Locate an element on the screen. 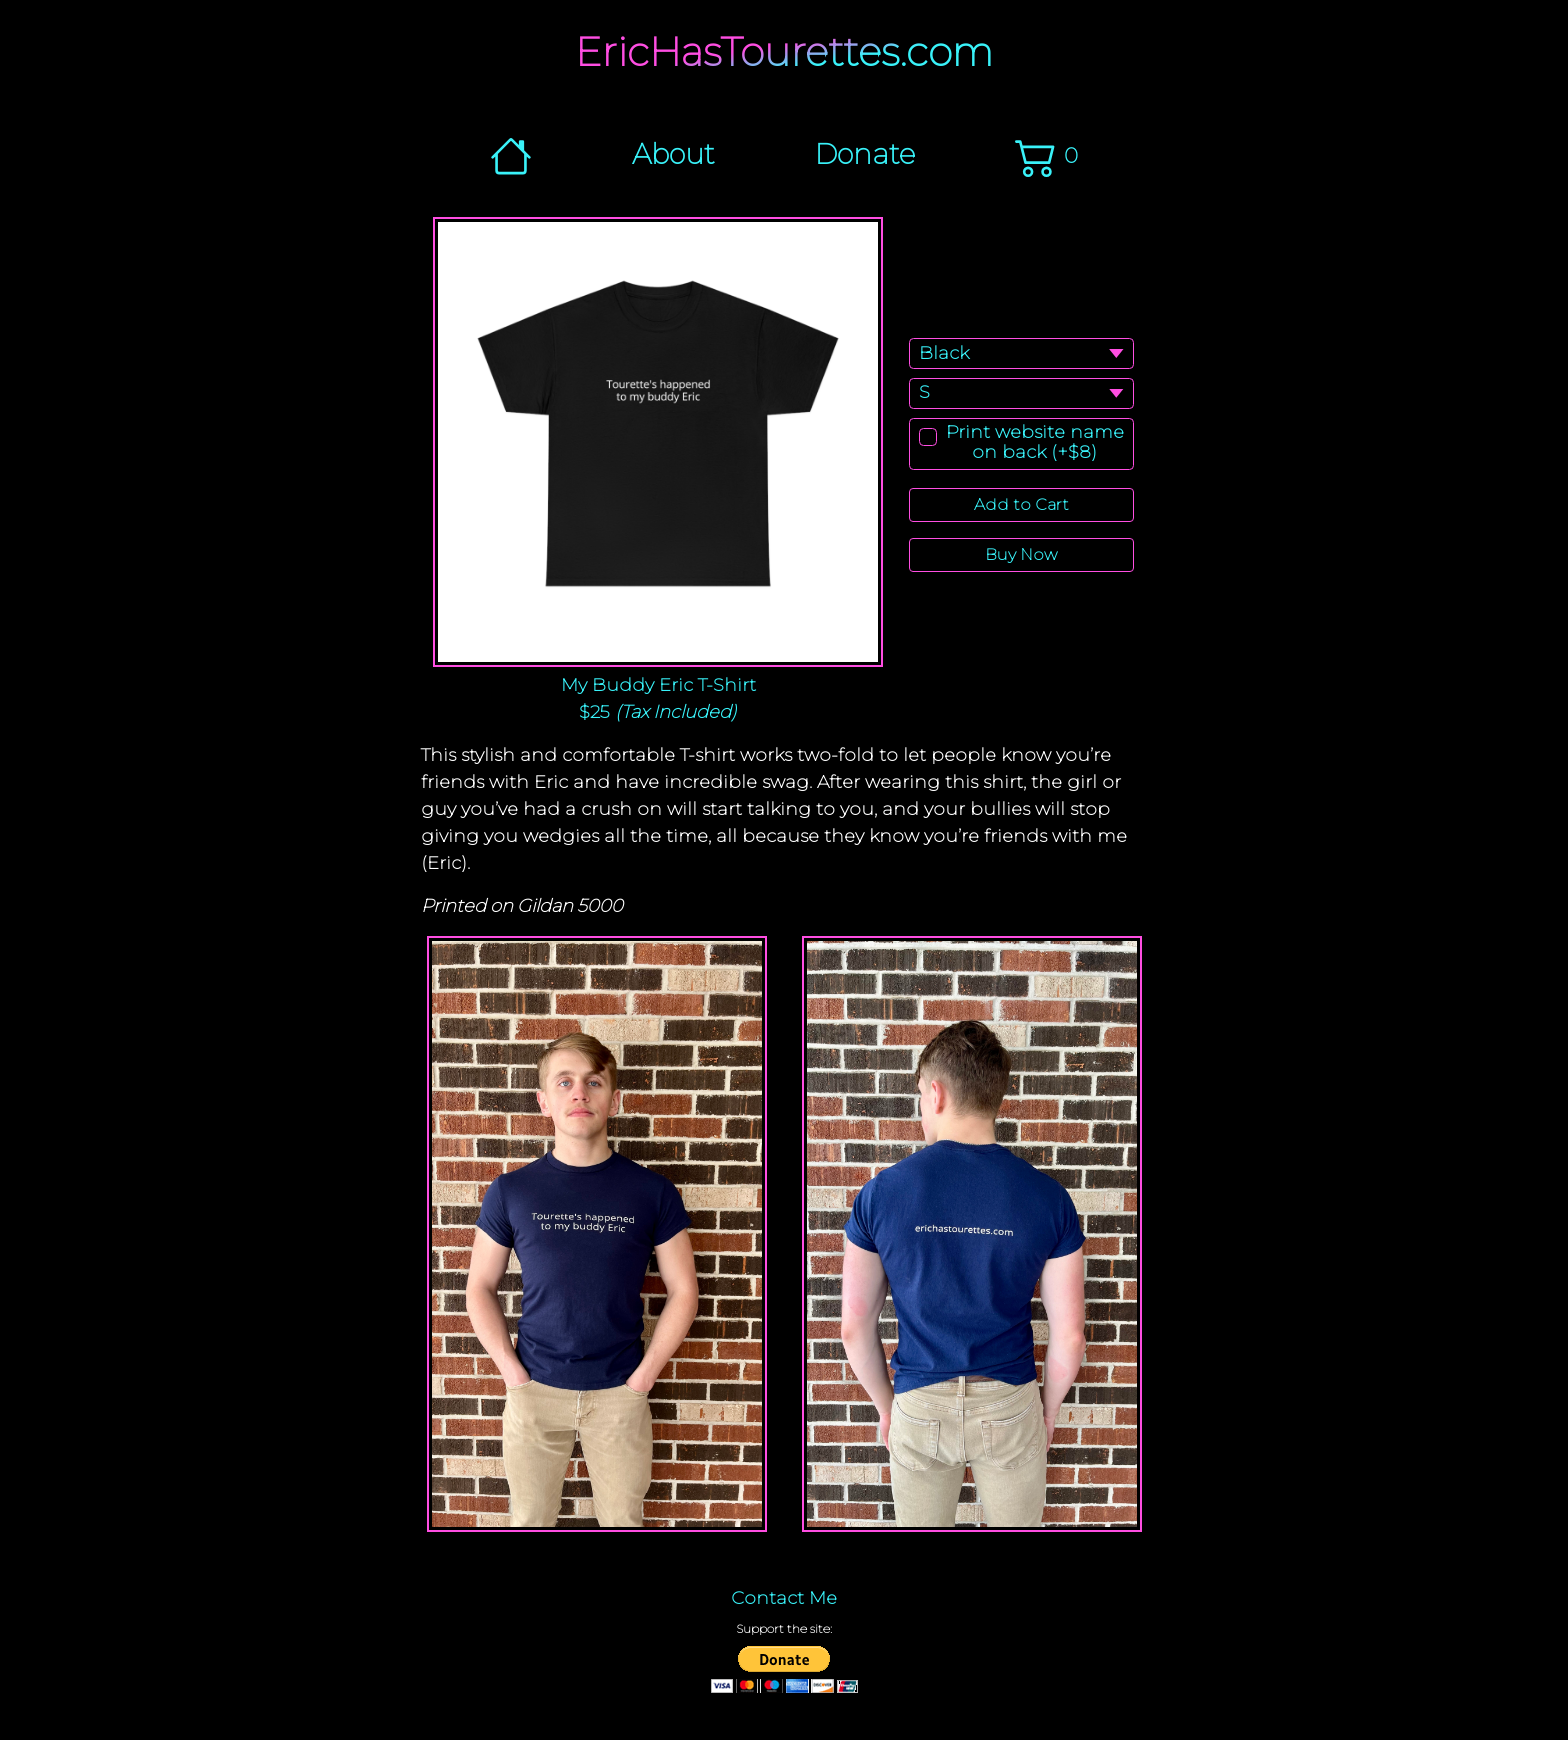 Image resolution: width=1568 pixels, height=1740 pixels. Add to Cart is located at coordinates (1021, 504).